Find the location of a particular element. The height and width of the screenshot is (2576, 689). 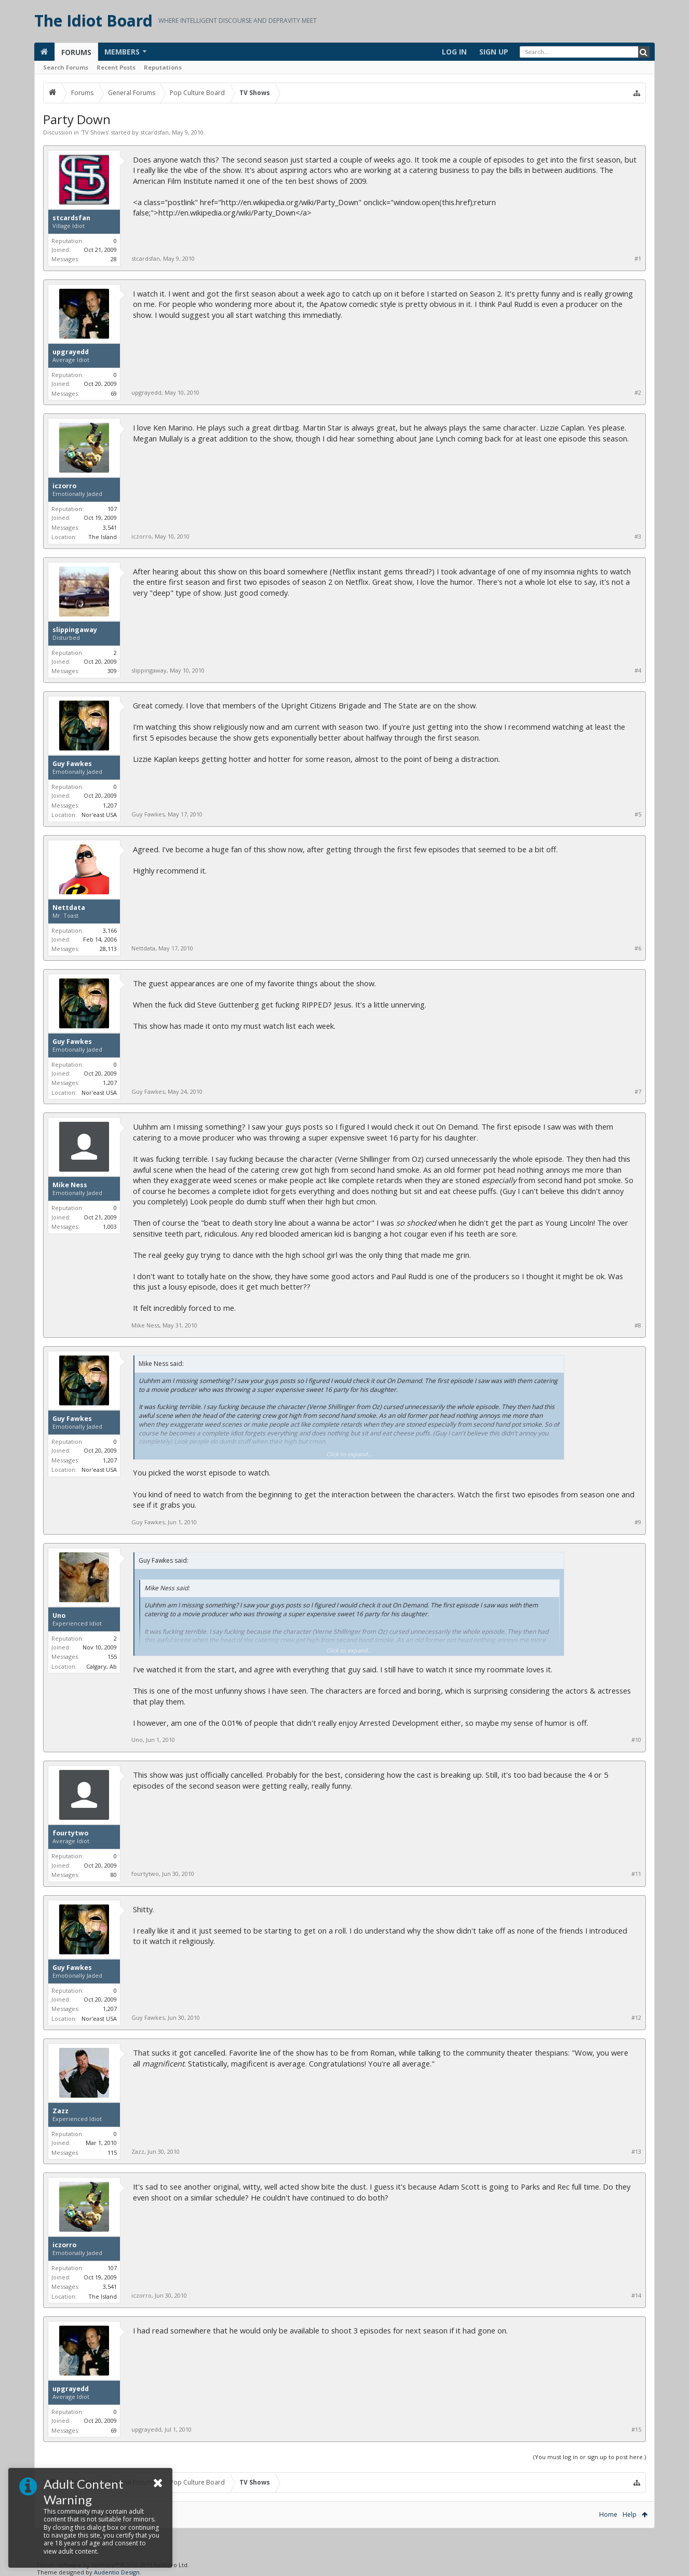

Members is located at coordinates (122, 52).